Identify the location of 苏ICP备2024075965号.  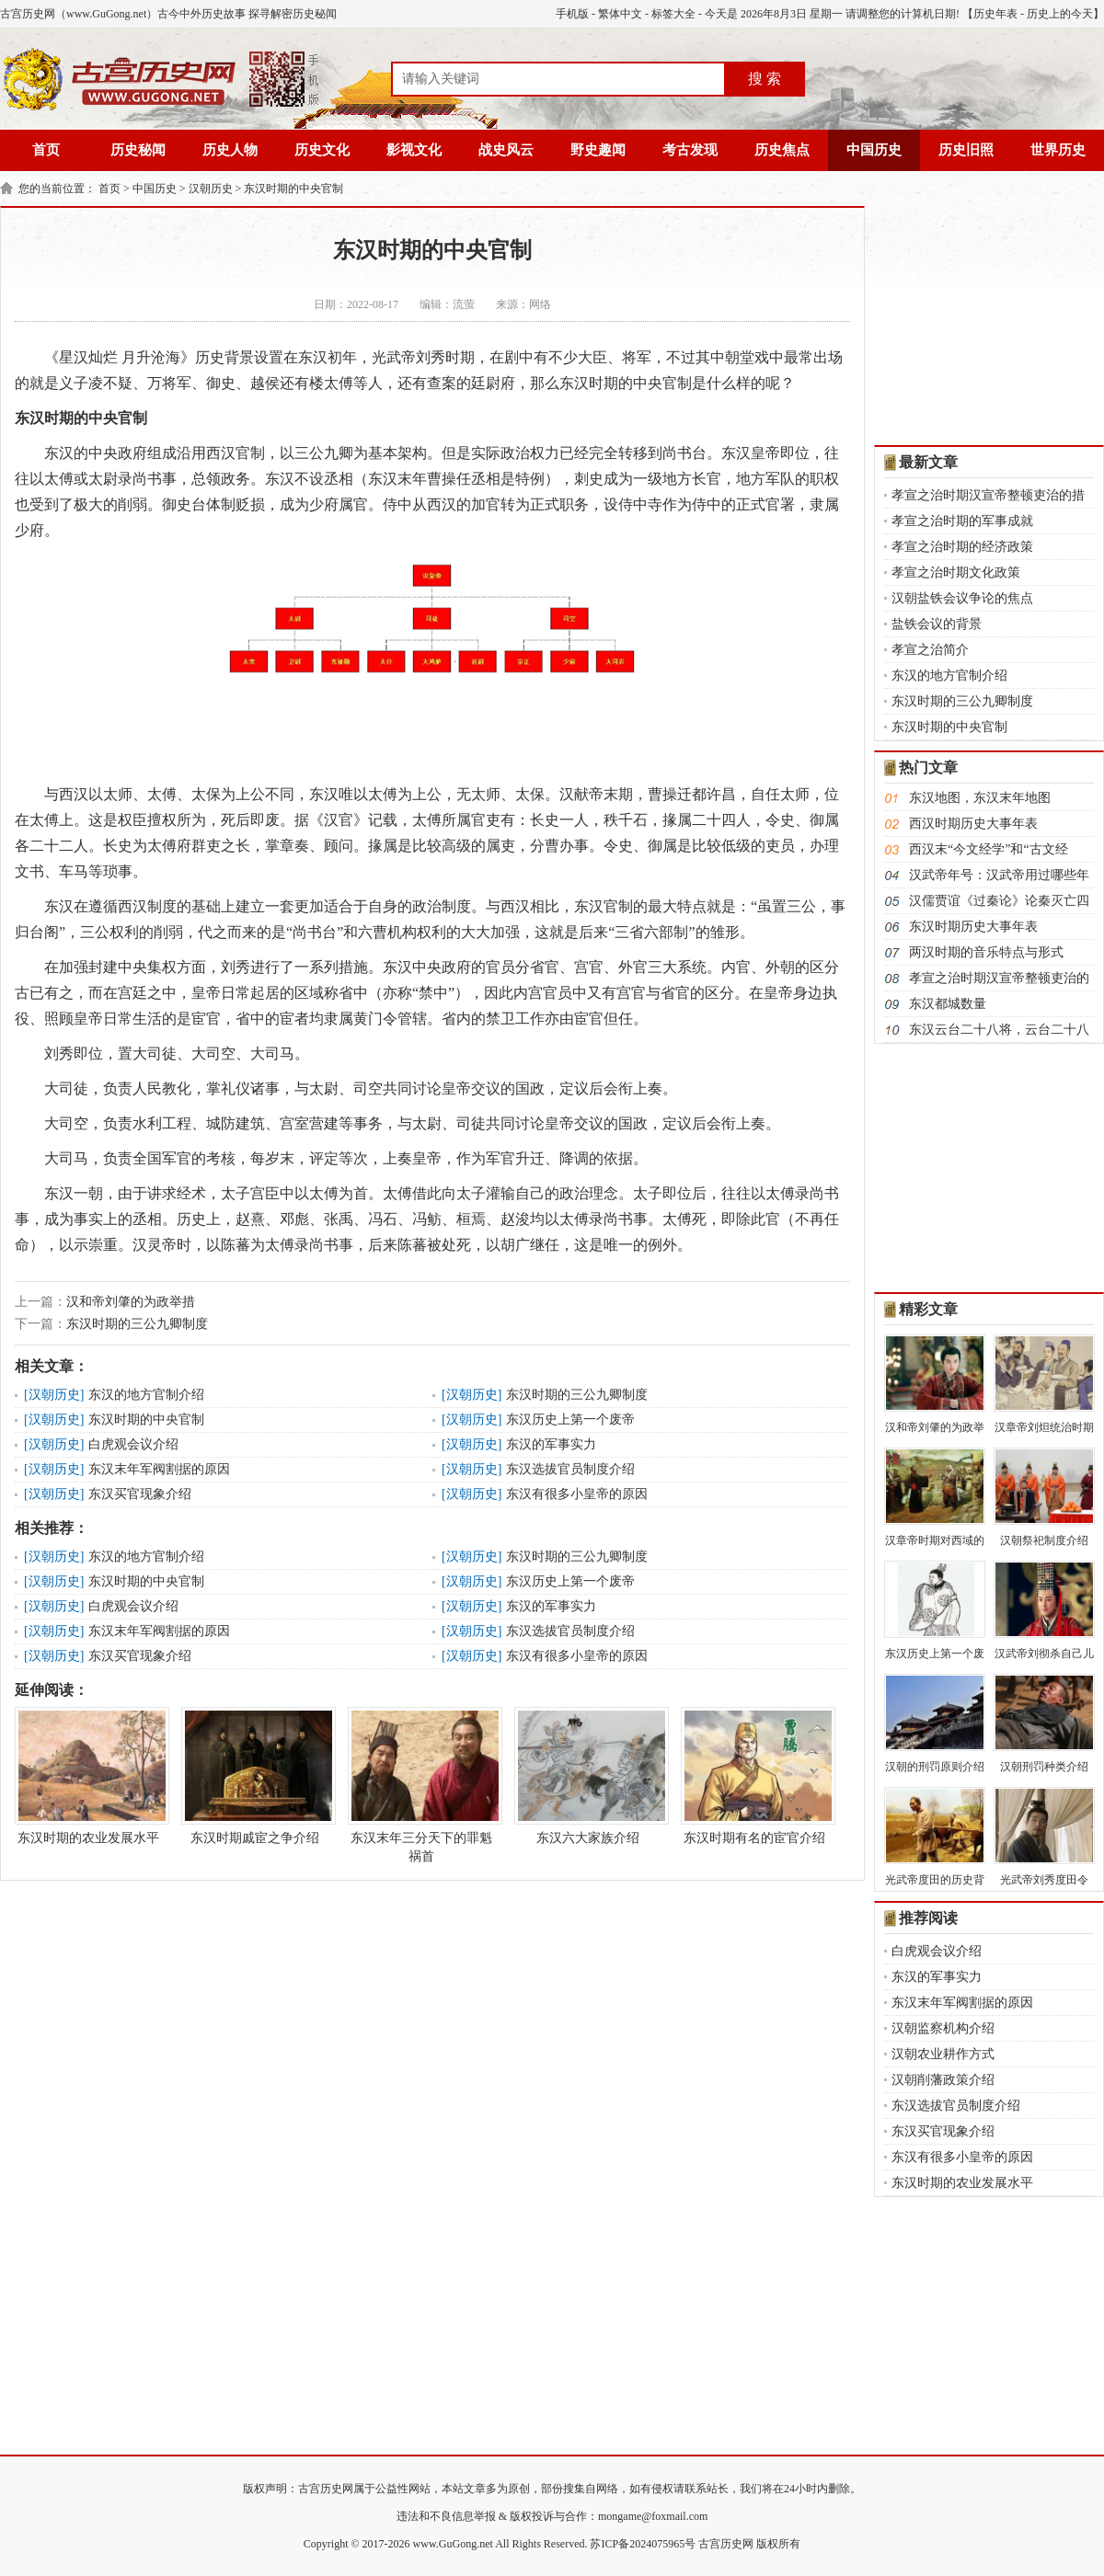
(643, 2543).